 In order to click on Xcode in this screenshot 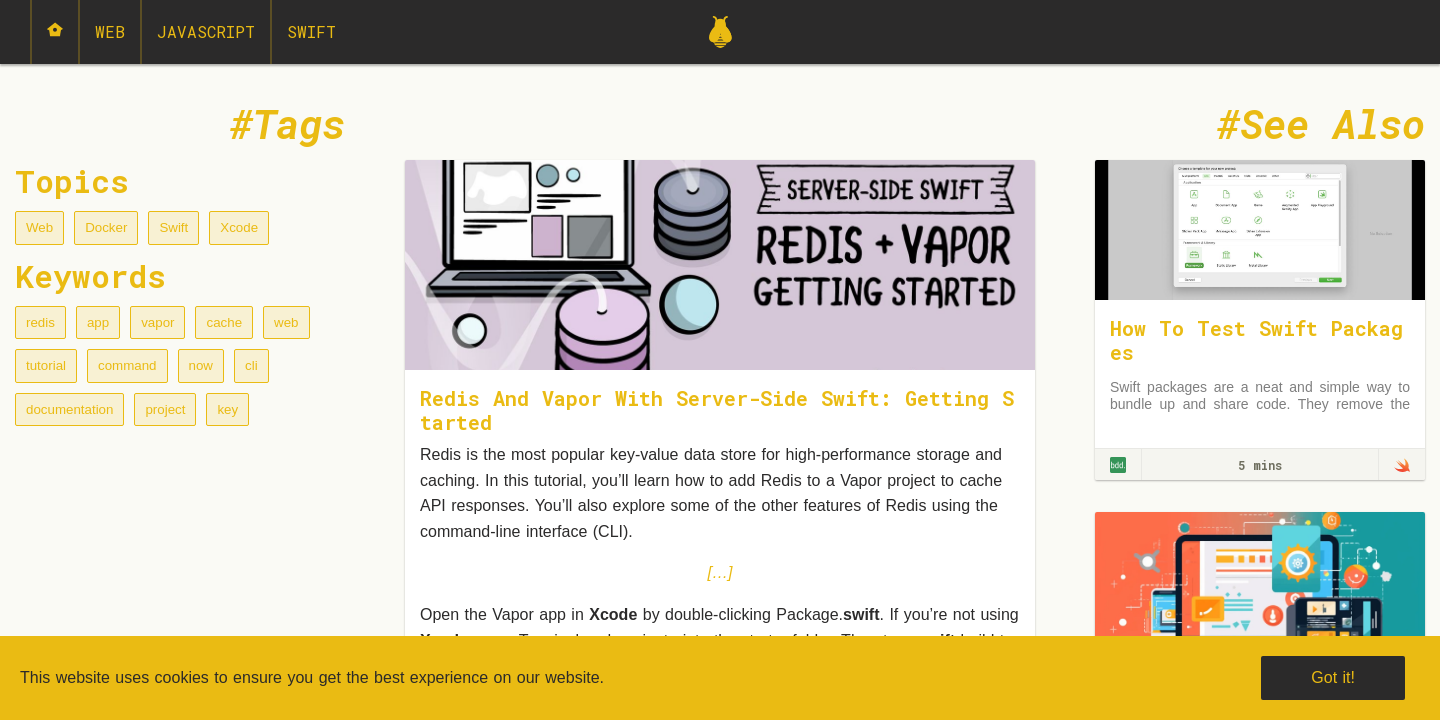, I will do `click(239, 227)`.